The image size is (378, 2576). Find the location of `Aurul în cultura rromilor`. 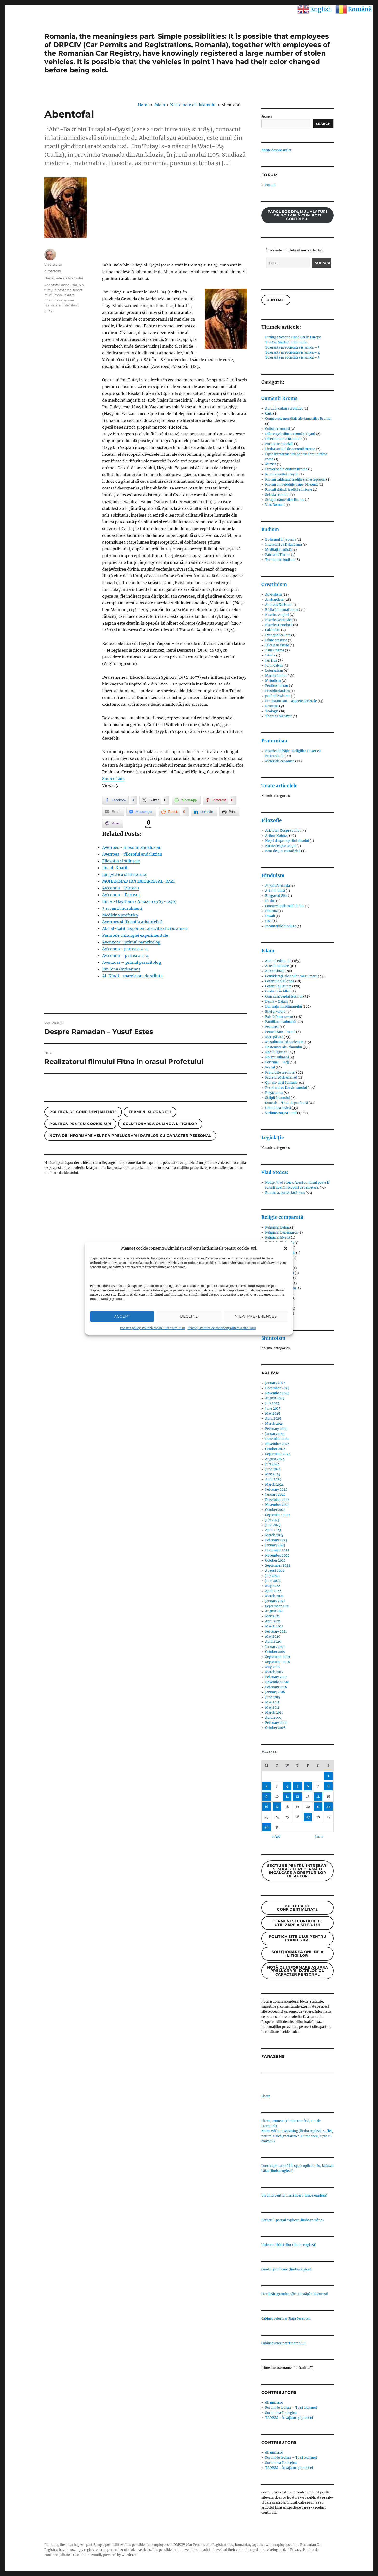

Aurul în cultura rromilor is located at coordinates (284, 408).